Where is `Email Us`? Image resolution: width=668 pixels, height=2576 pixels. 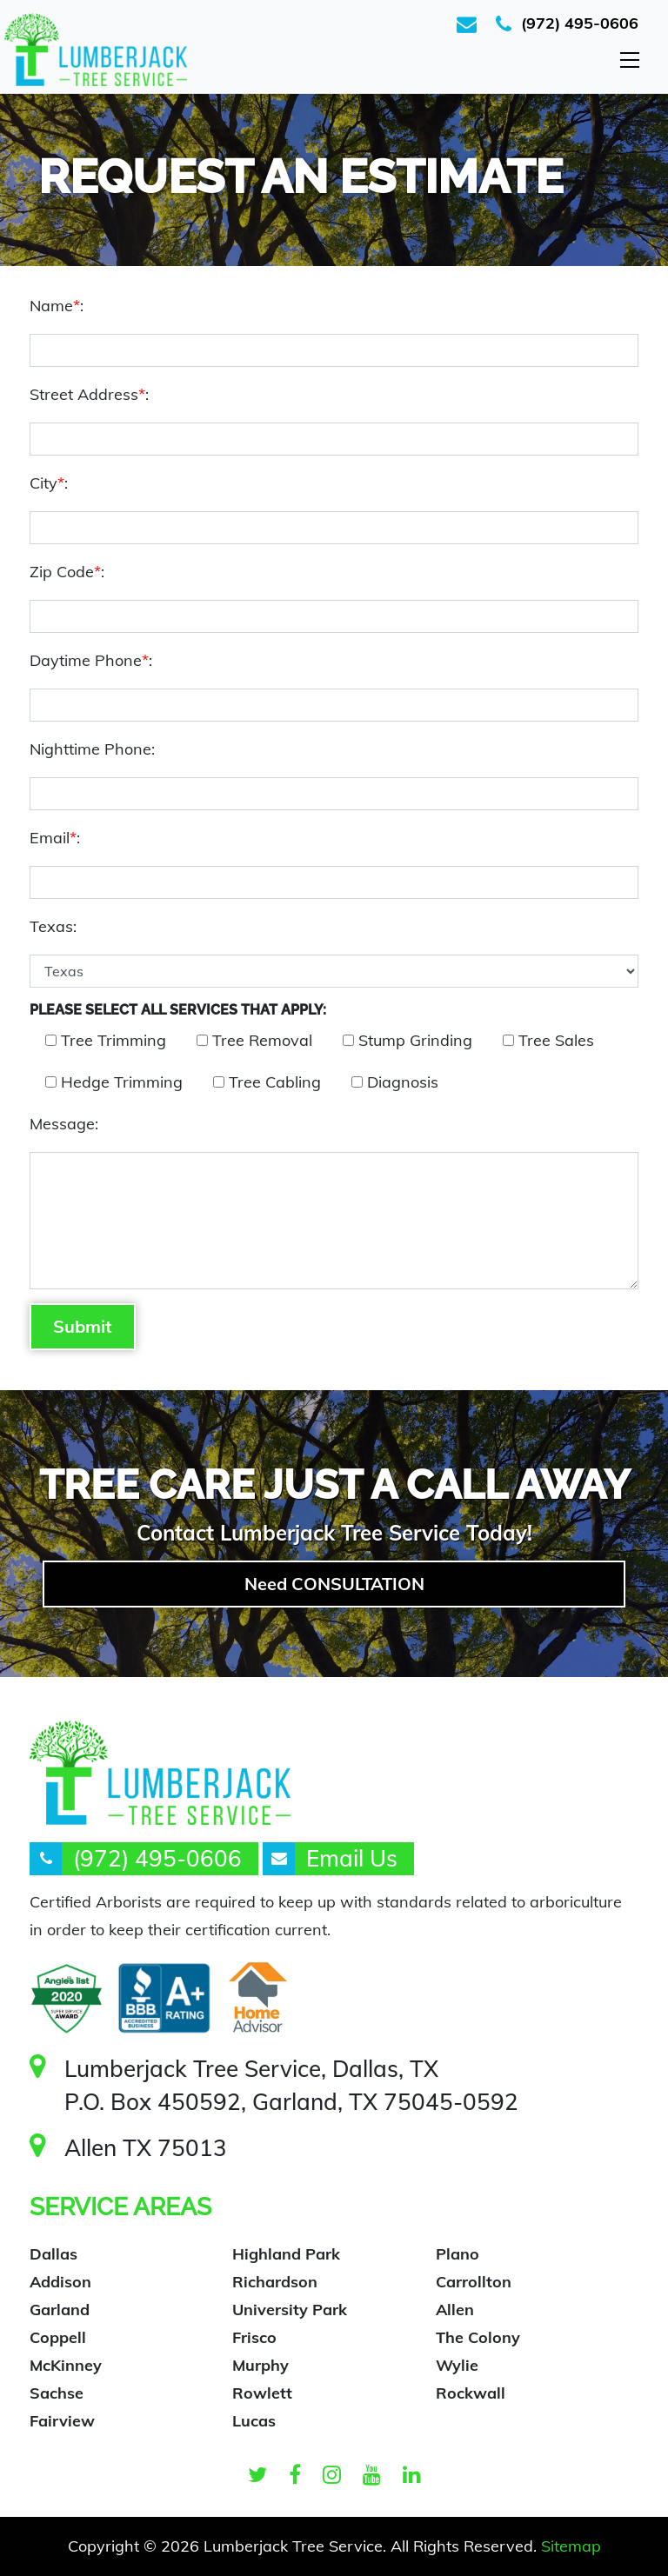 Email Us is located at coordinates (351, 1858).